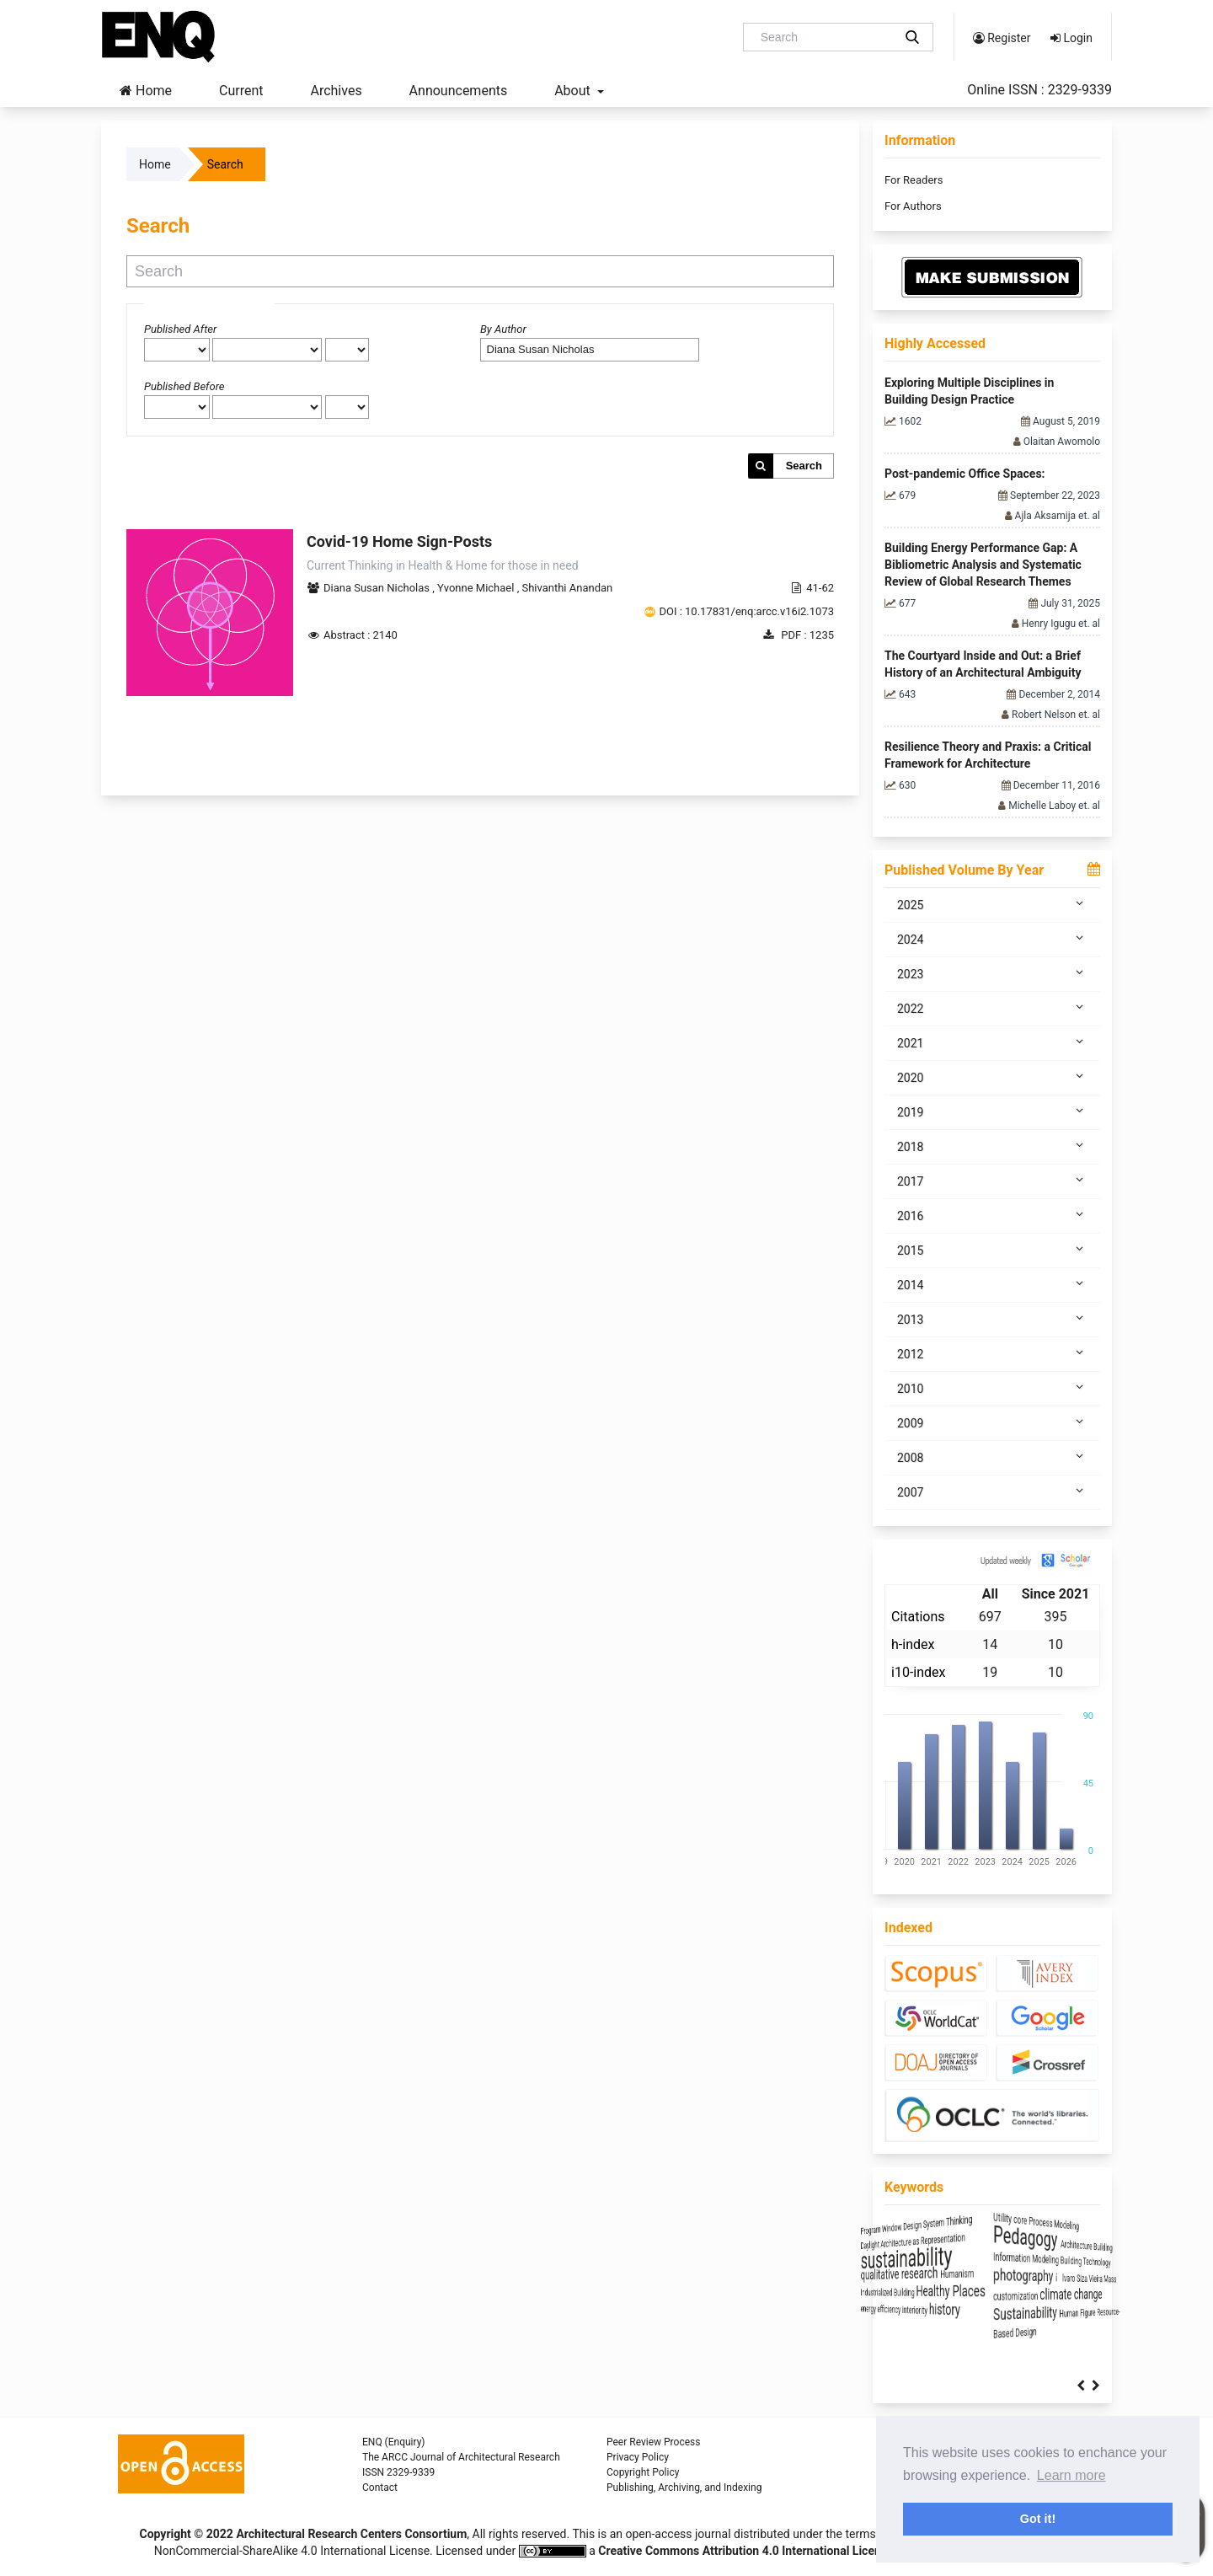  What do you see at coordinates (992, 1318) in the screenshot?
I see `2013` at bounding box center [992, 1318].